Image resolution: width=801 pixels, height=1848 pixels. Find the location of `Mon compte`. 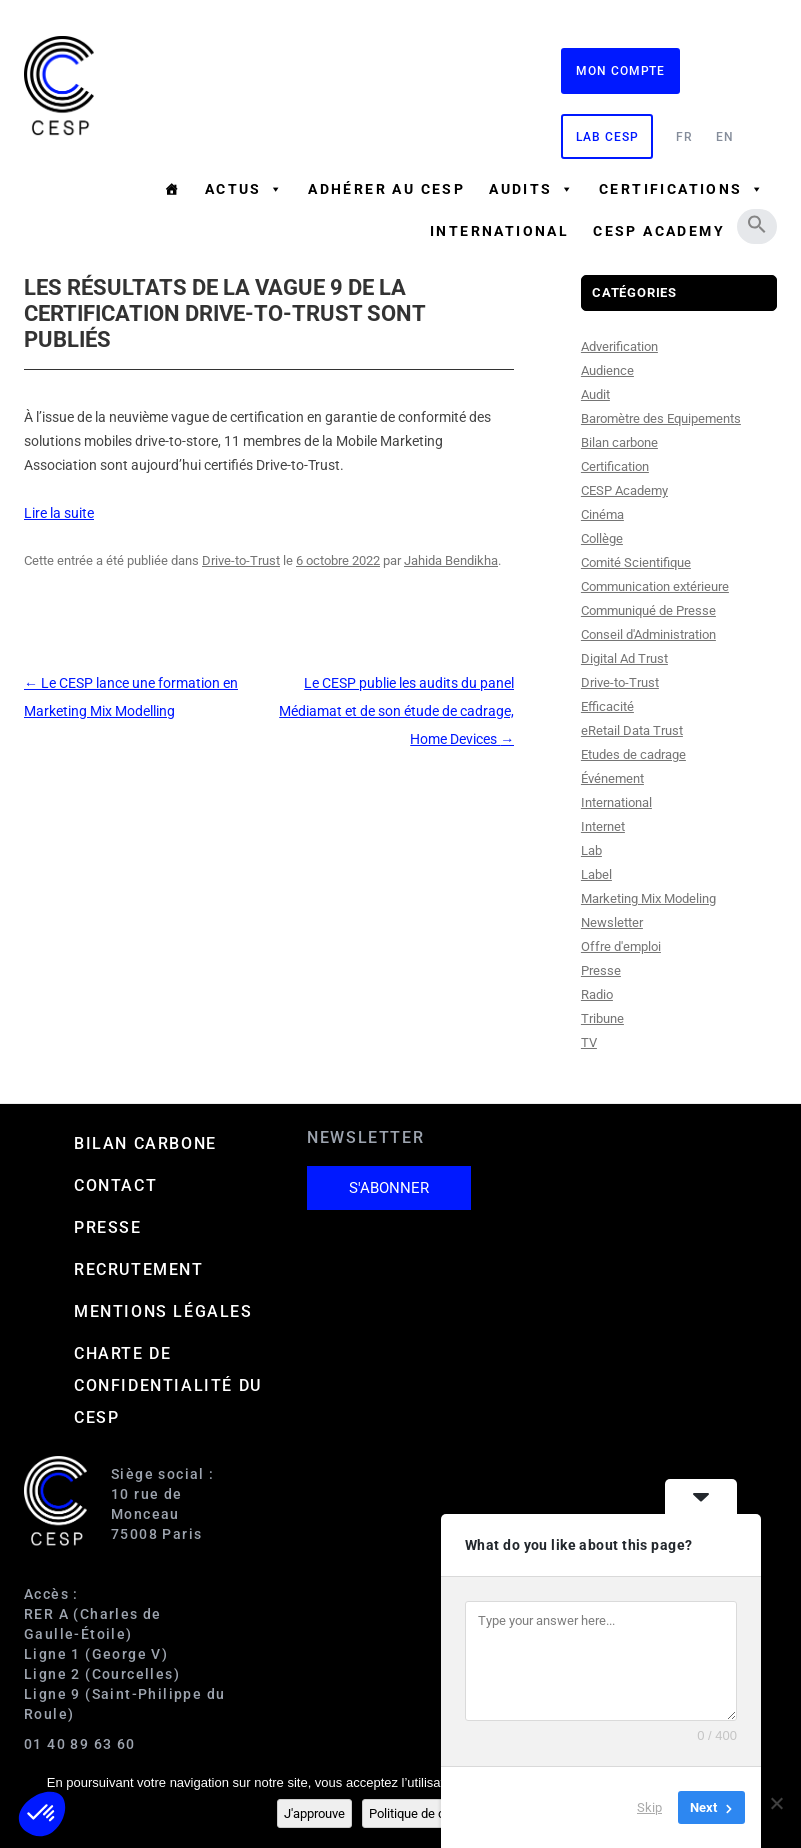

Mon compte is located at coordinates (620, 71).